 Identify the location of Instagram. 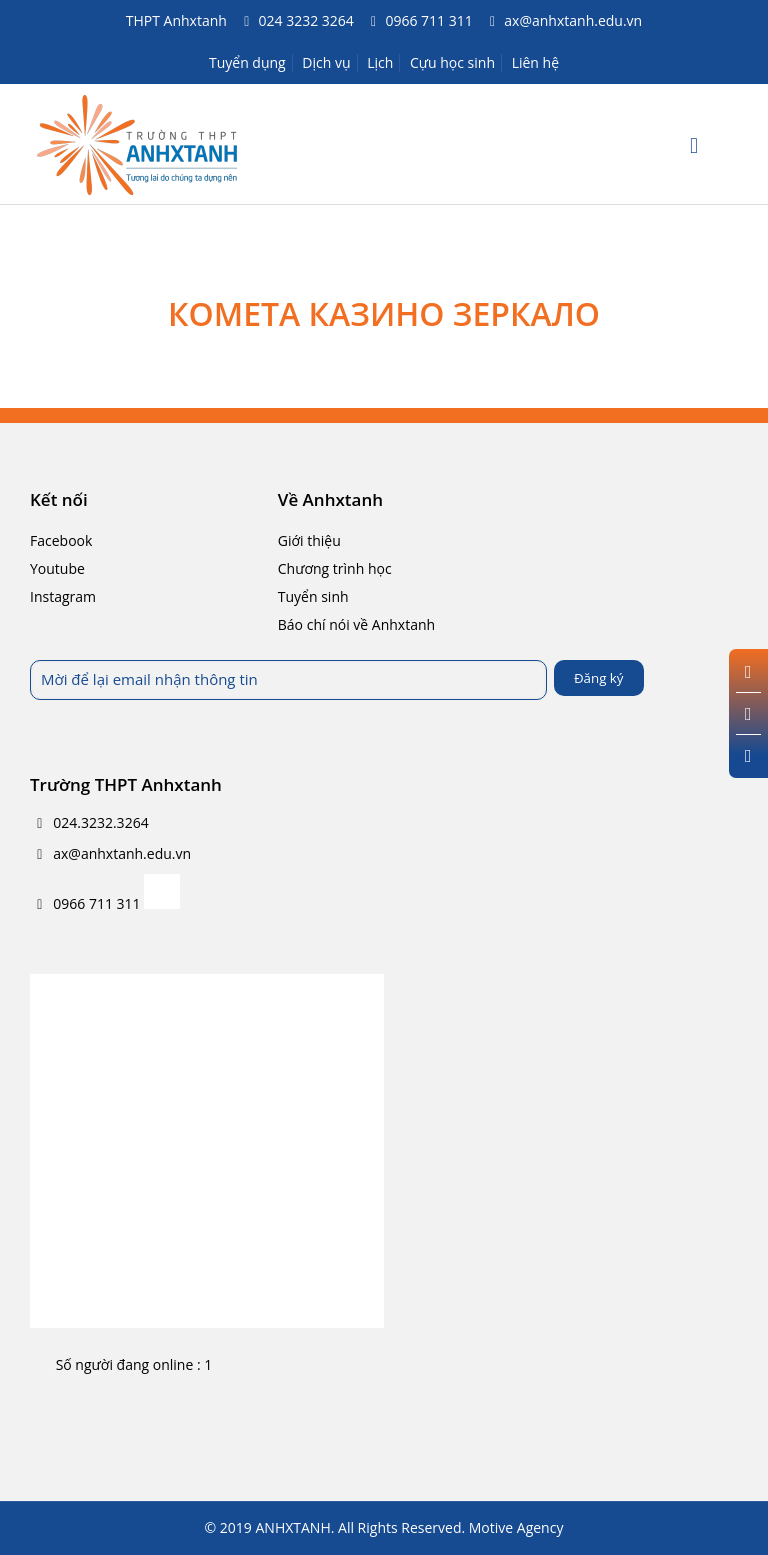
(63, 596).